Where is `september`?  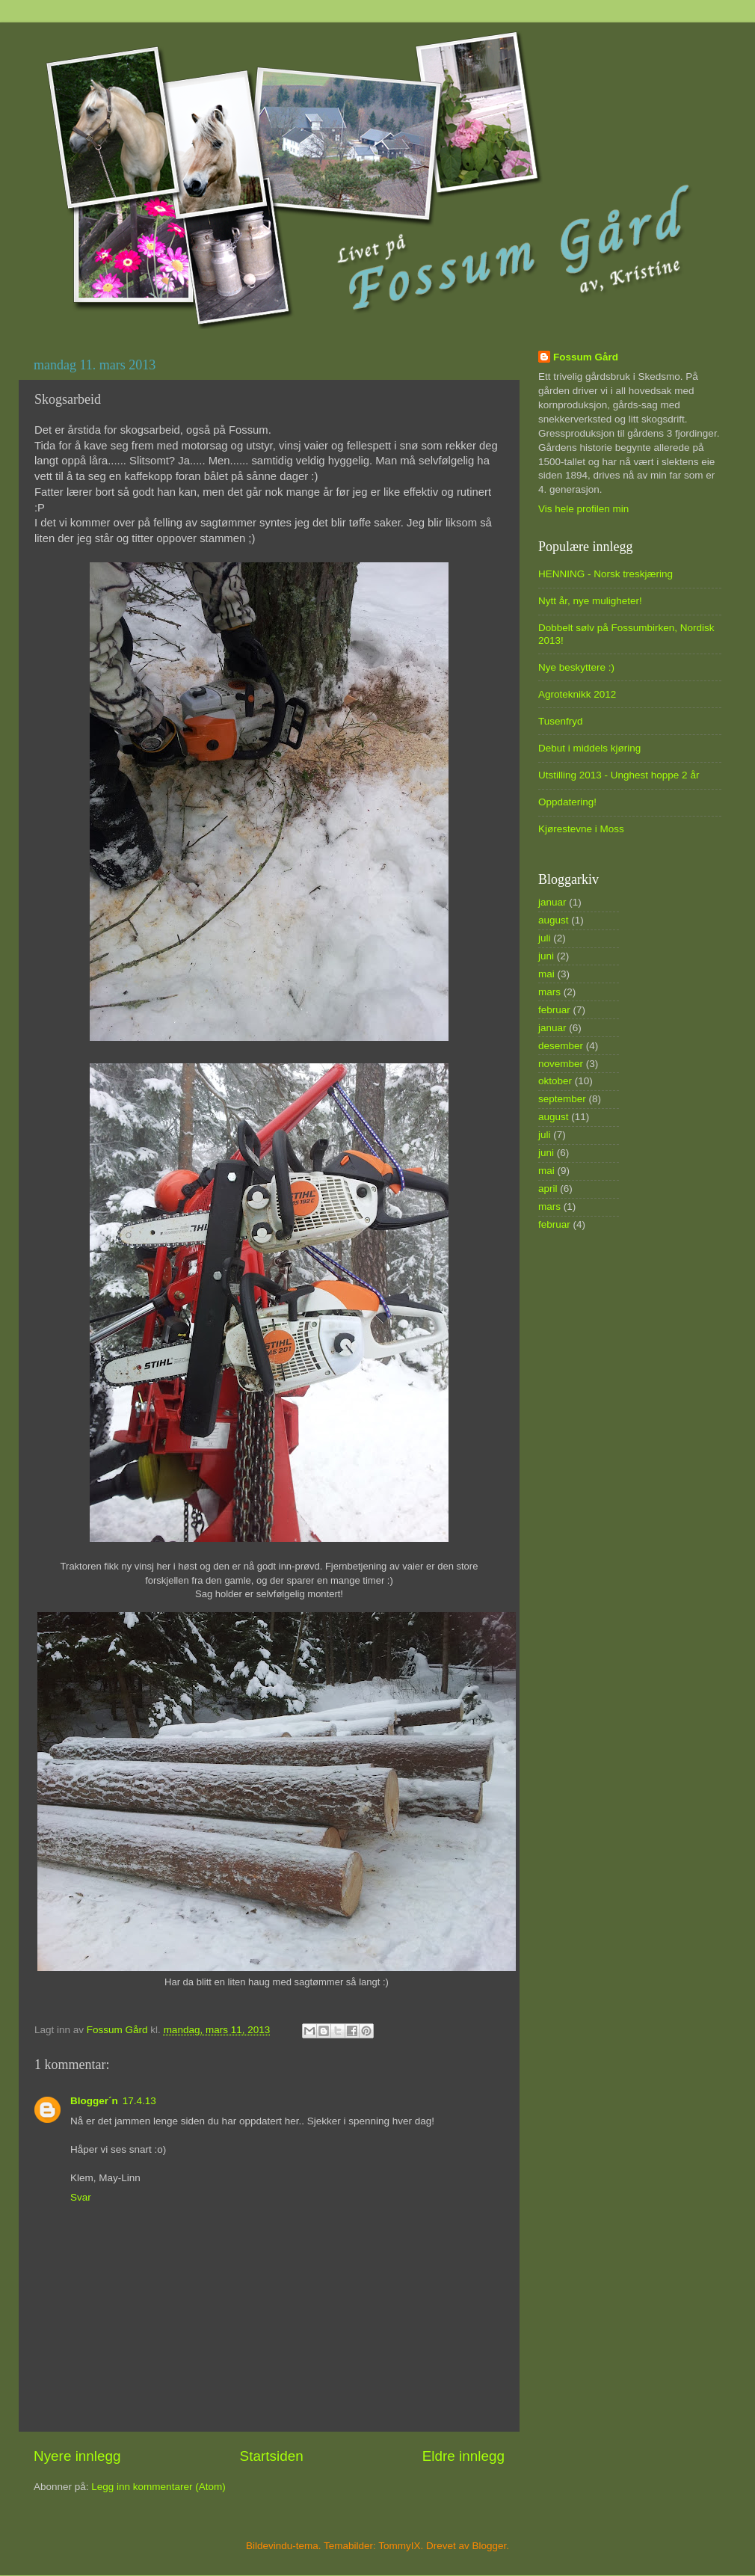
september is located at coordinates (562, 1098).